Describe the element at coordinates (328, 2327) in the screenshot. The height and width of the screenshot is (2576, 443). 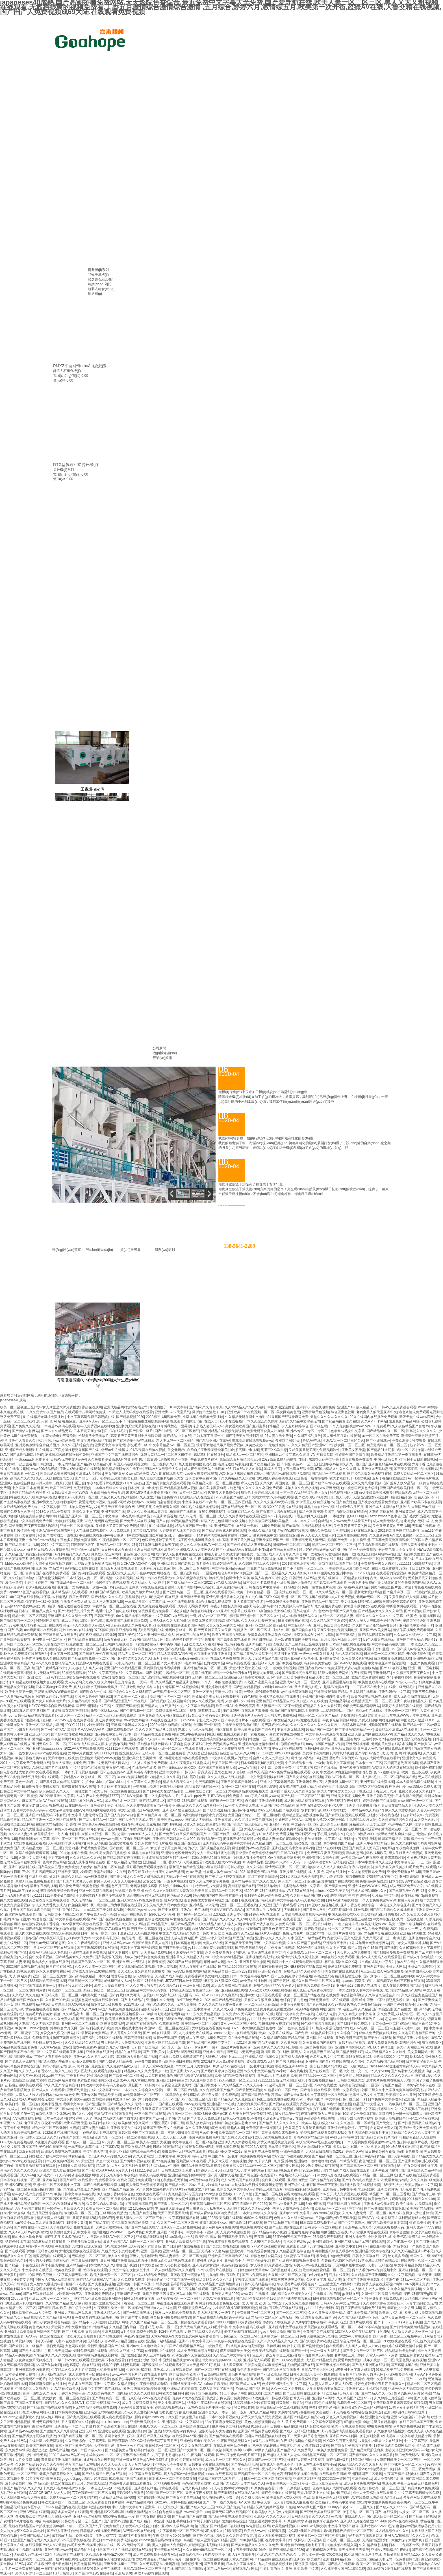
I see `天天视频在线观看精品一区二区` at that location.